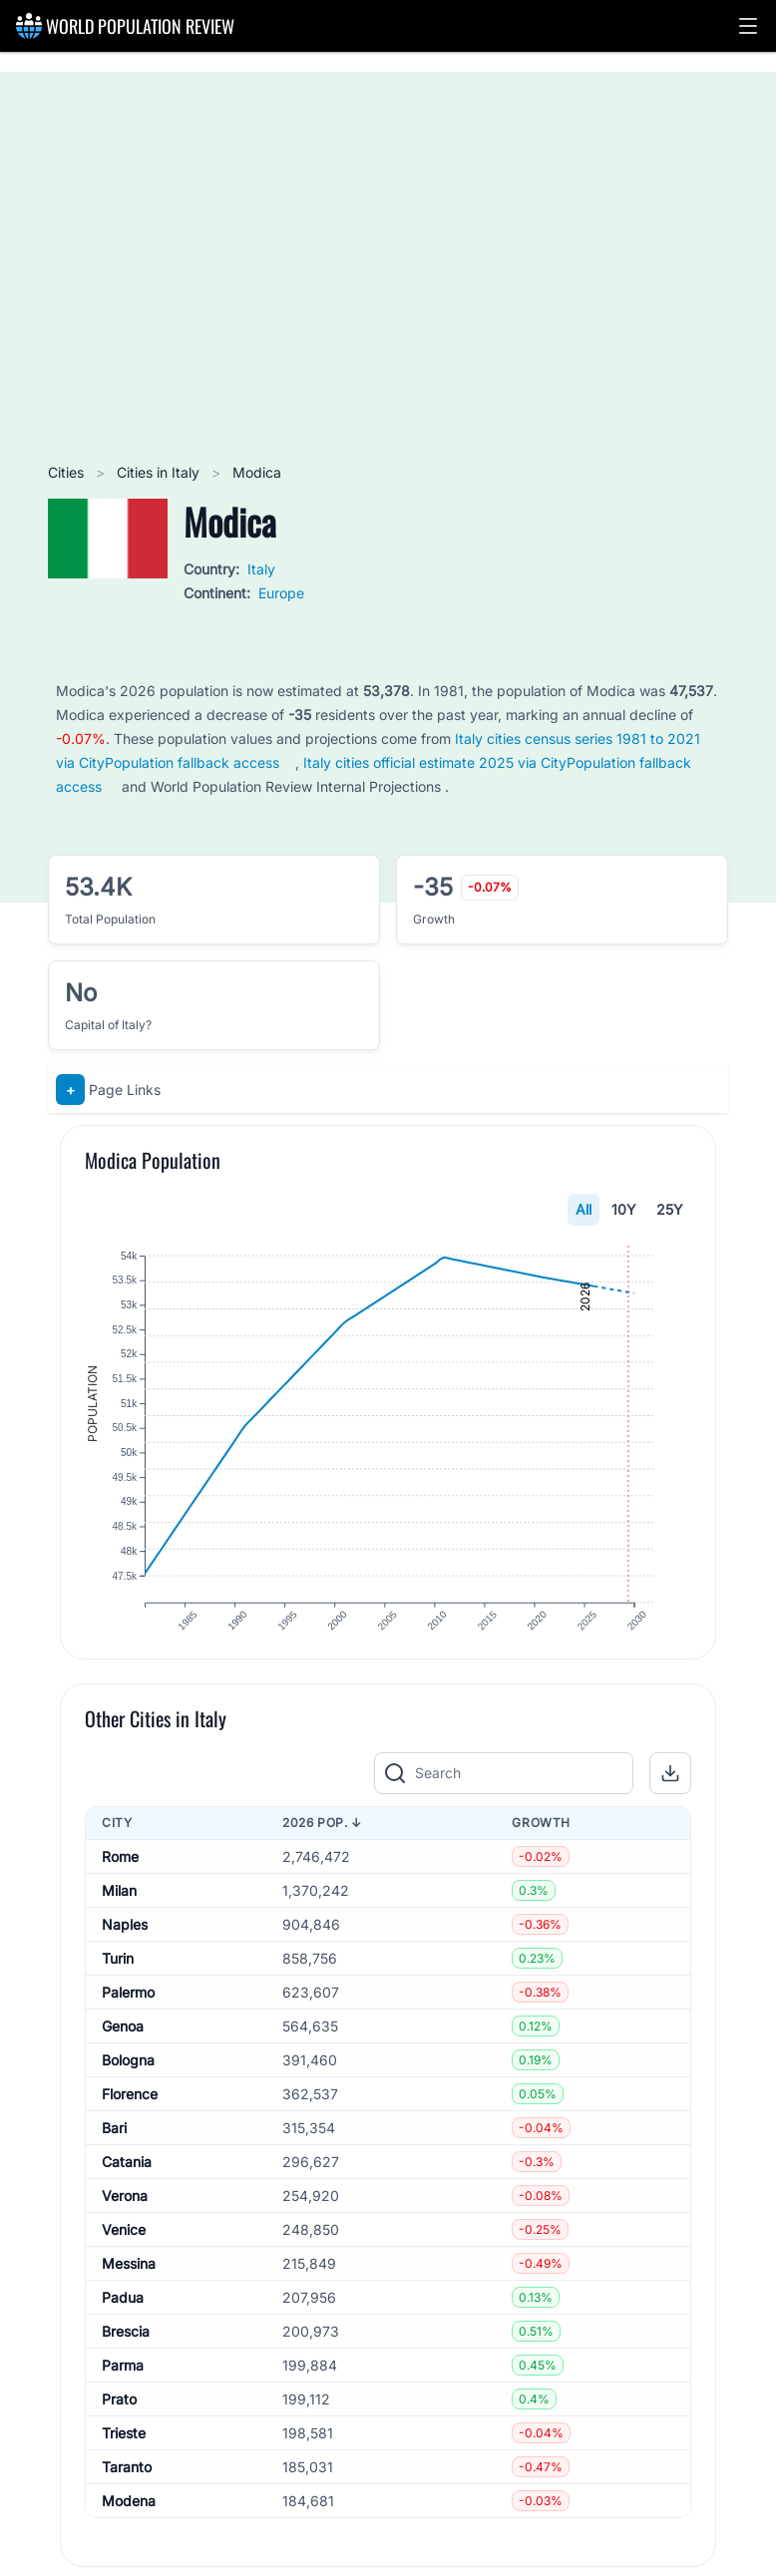 This screenshot has height=2576, width=776. I want to click on Genoa, so click(123, 2052).